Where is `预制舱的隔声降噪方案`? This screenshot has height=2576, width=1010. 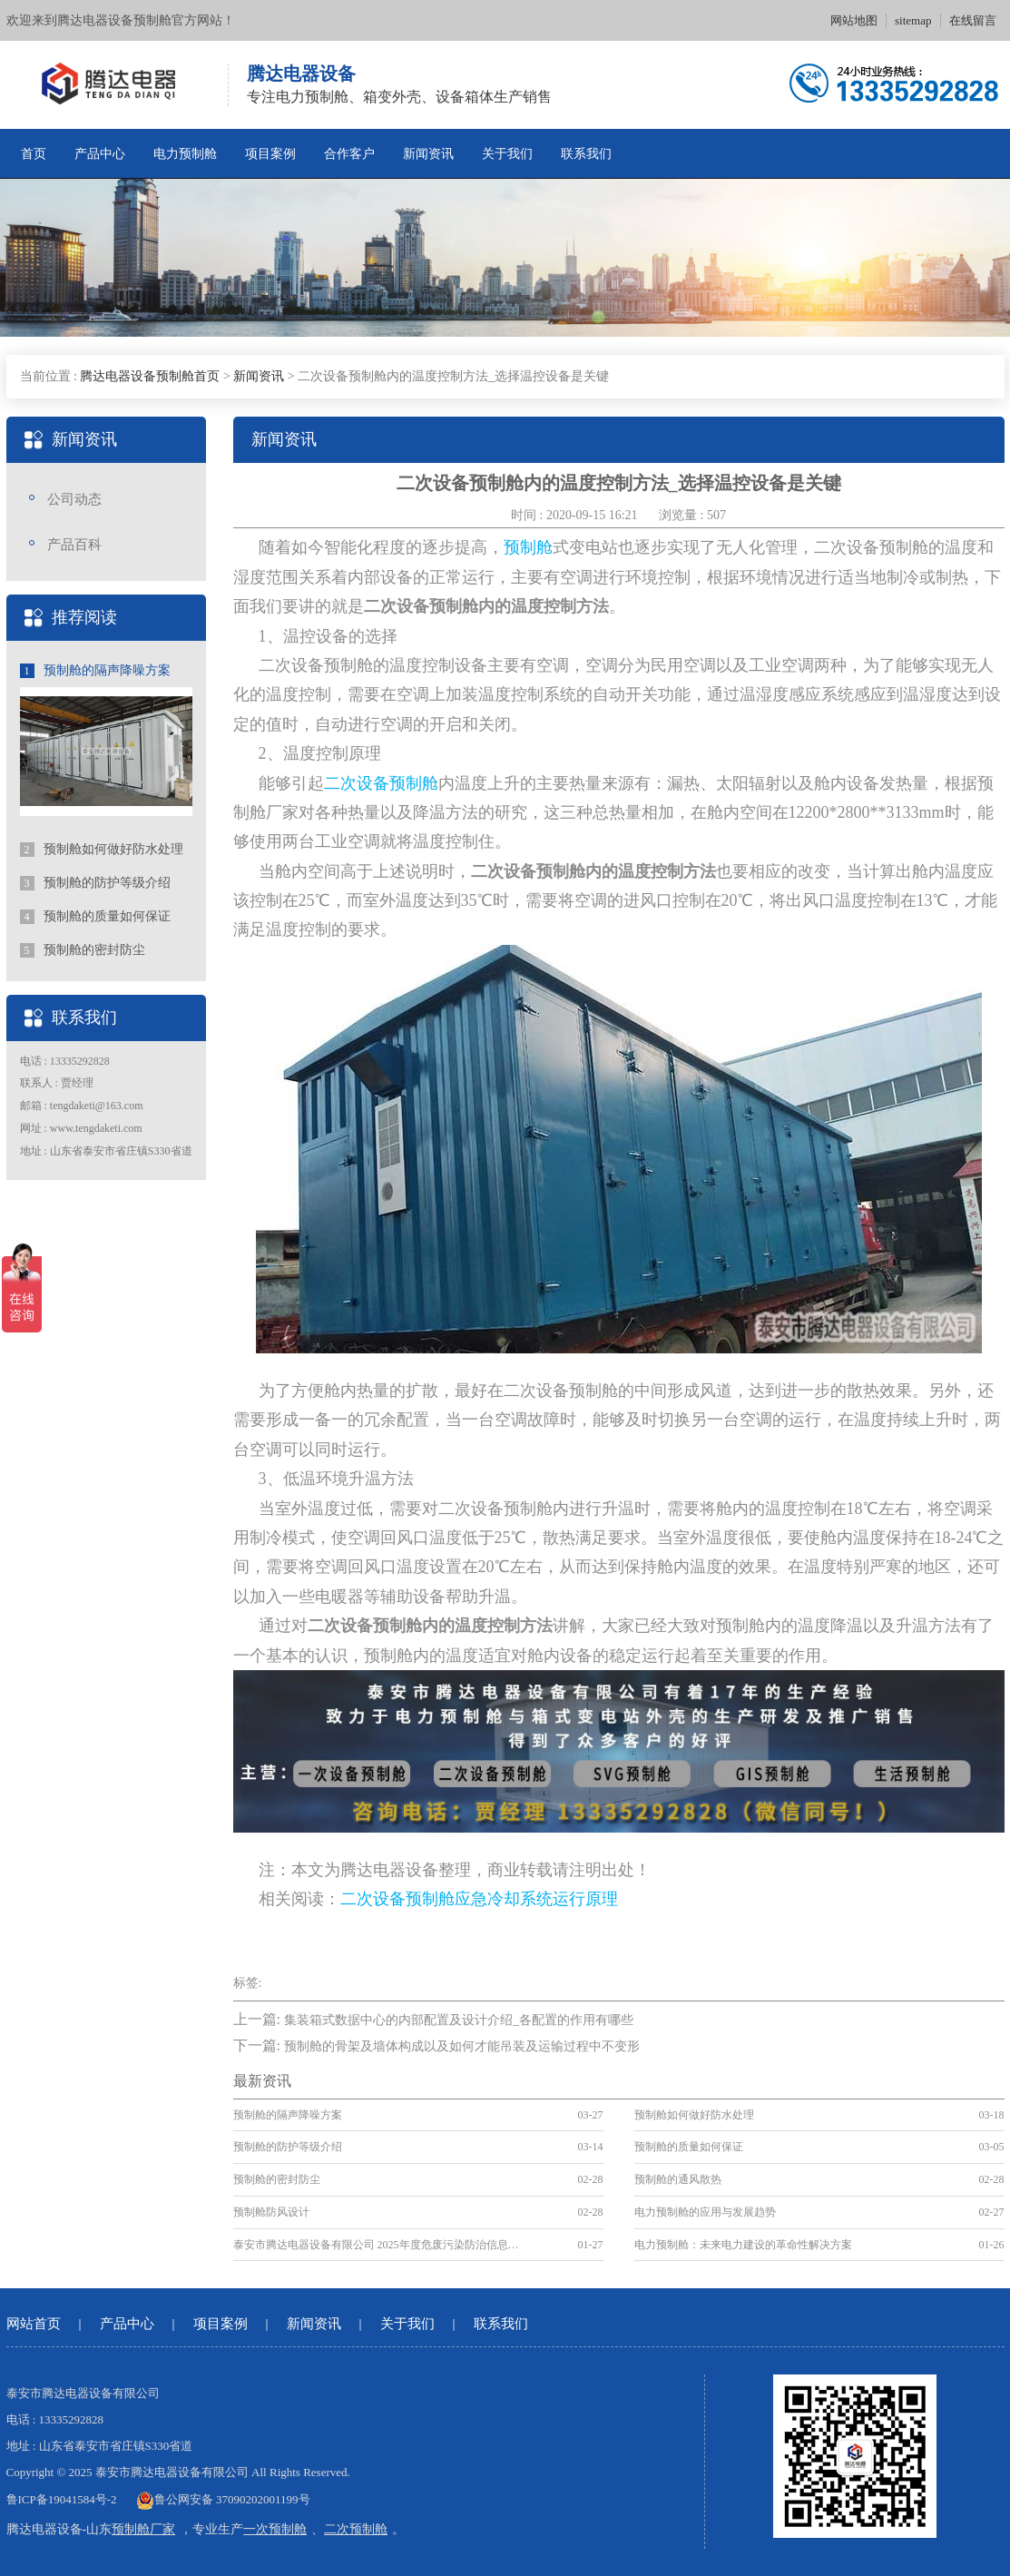 预制舱的隔声降噪方案 is located at coordinates (96, 671).